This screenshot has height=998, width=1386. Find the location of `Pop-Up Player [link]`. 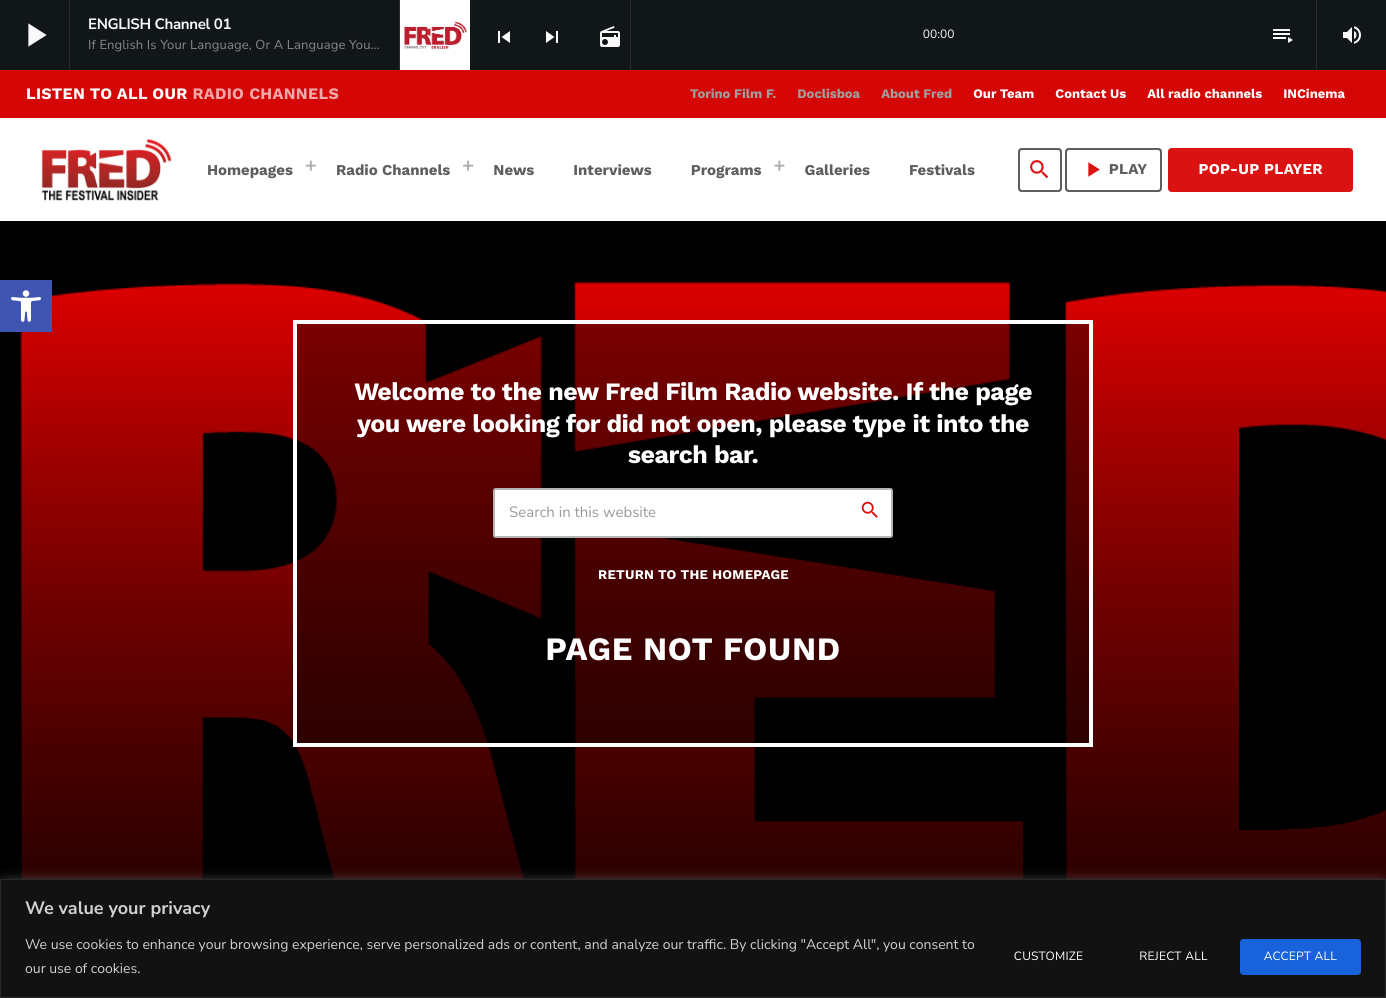

Pop-Up Player [link] is located at coordinates (1260, 169).